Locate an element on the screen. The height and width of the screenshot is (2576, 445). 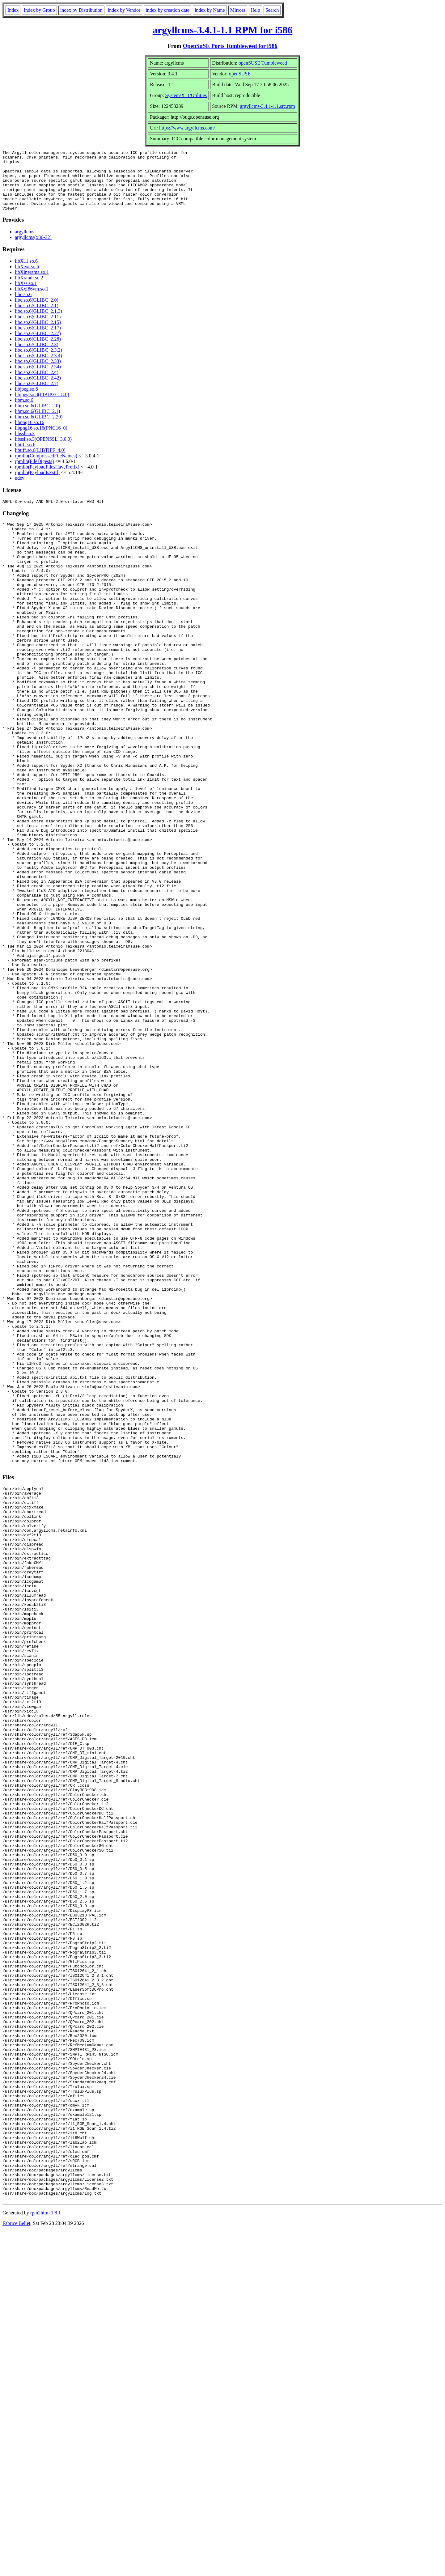
openSUSE Tumbleweed is located at coordinates (263, 63).